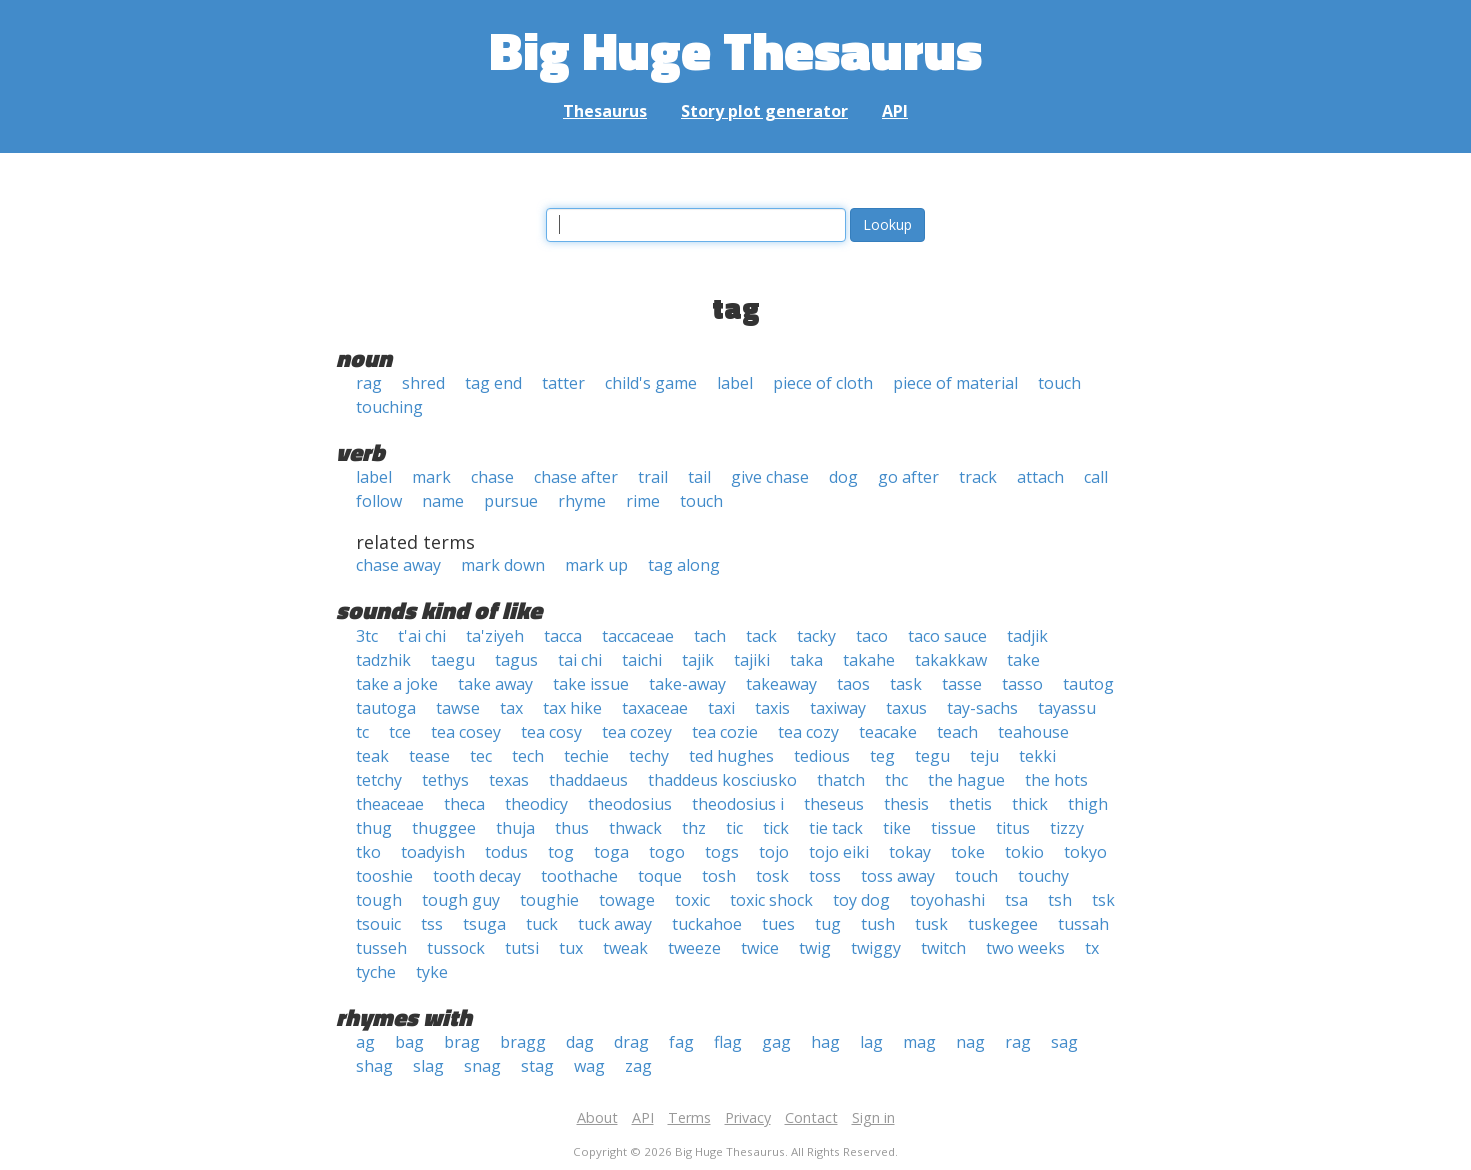 The width and height of the screenshot is (1471, 1170). I want to click on tetchy, so click(379, 780).